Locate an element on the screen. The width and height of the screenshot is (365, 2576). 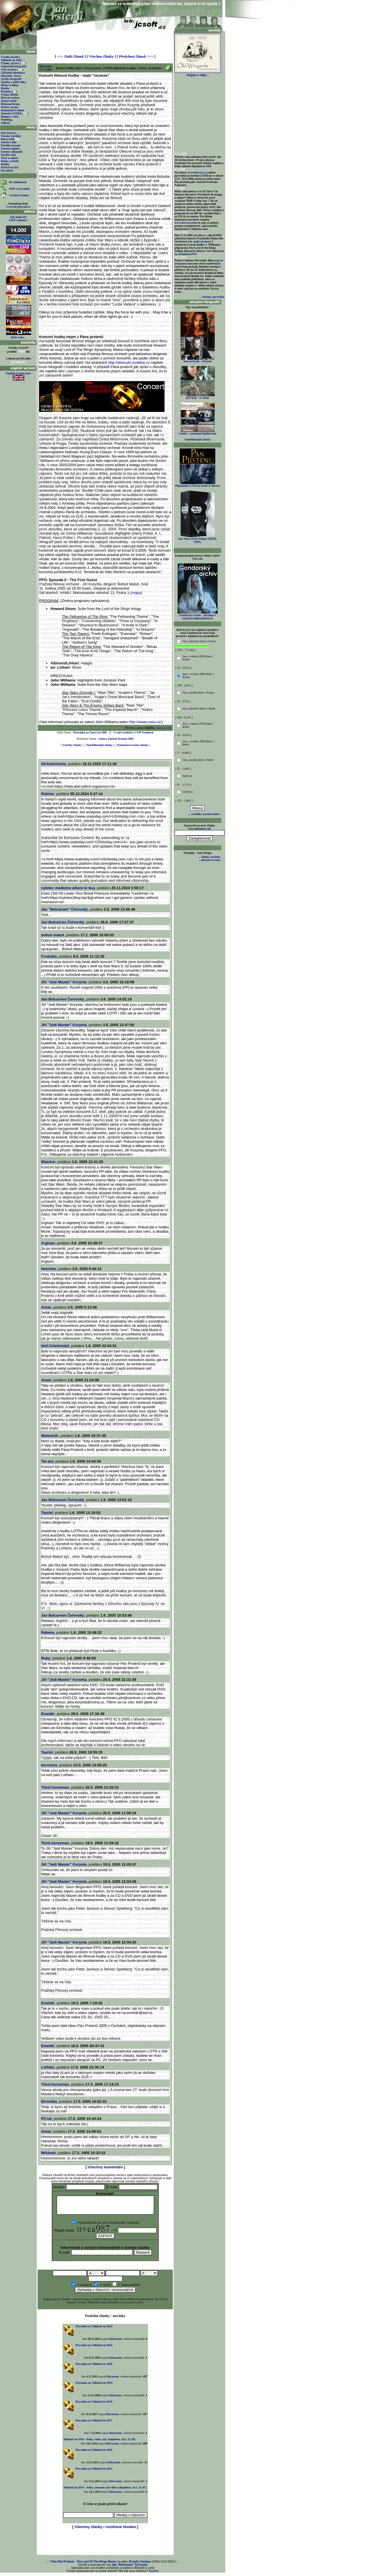
boromira is located at coordinates (49, 1765).